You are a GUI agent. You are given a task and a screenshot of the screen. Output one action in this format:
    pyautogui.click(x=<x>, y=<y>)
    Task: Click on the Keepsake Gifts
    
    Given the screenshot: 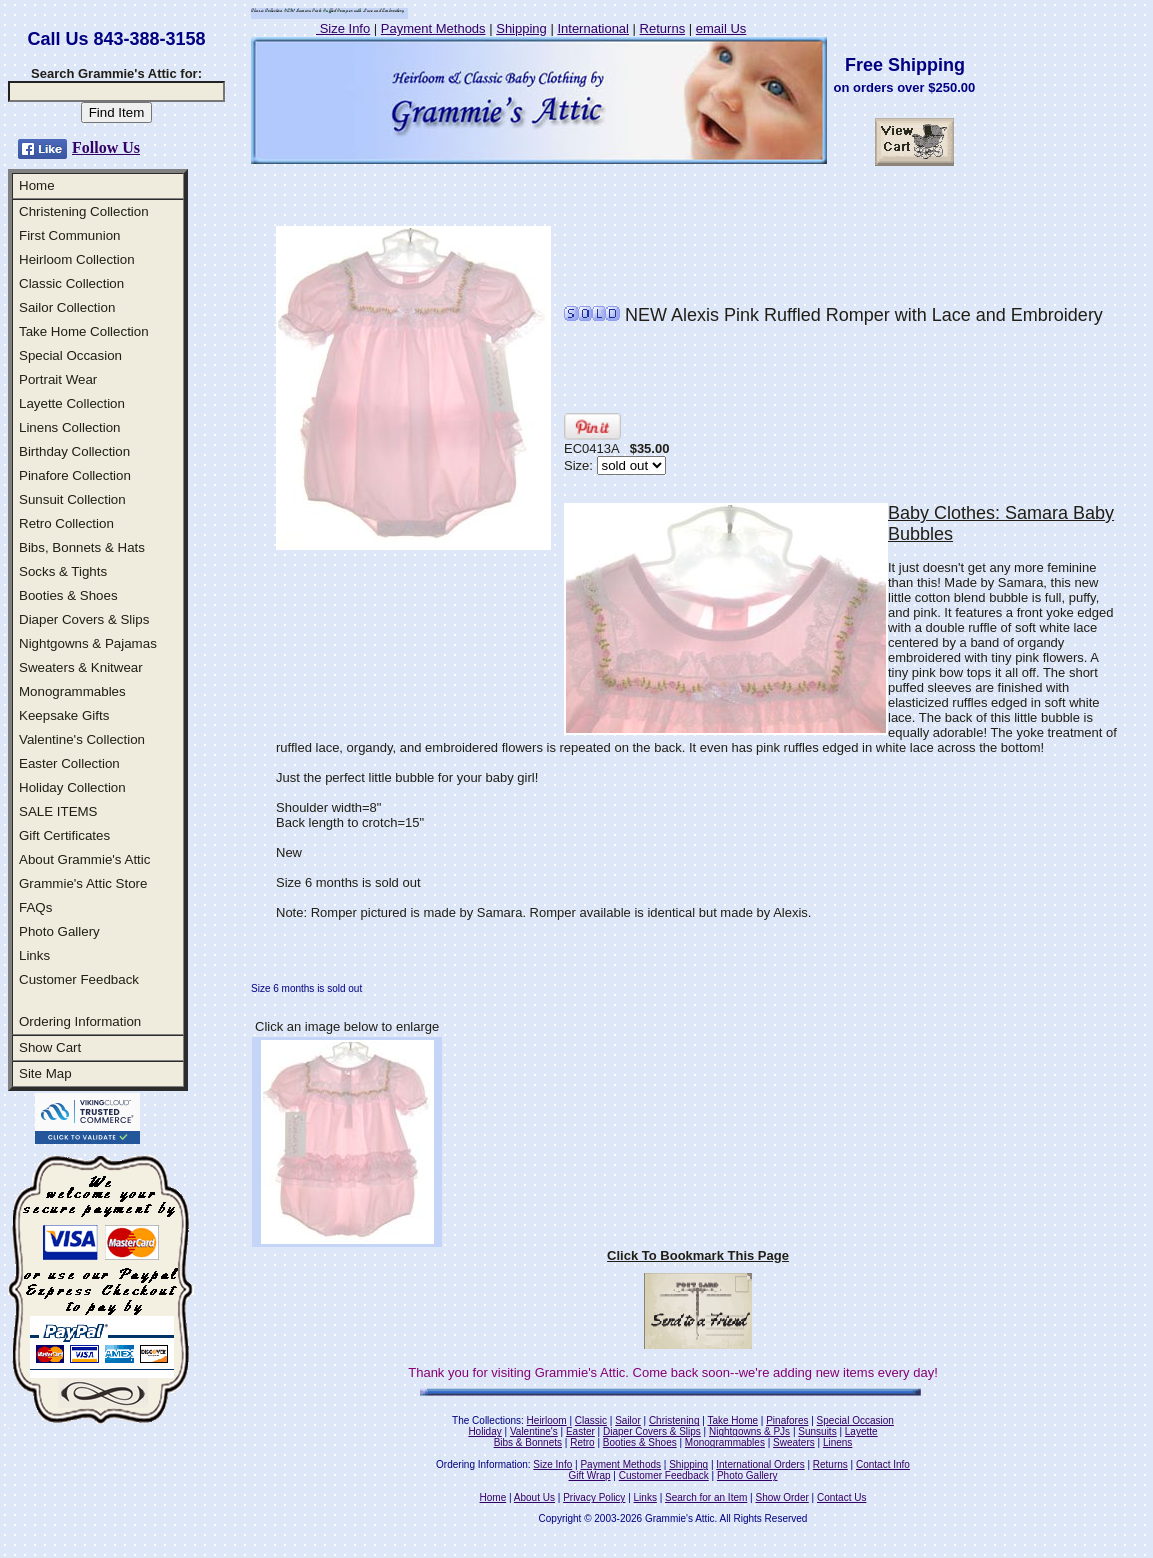 What is the action you would take?
    pyautogui.click(x=64, y=715)
    